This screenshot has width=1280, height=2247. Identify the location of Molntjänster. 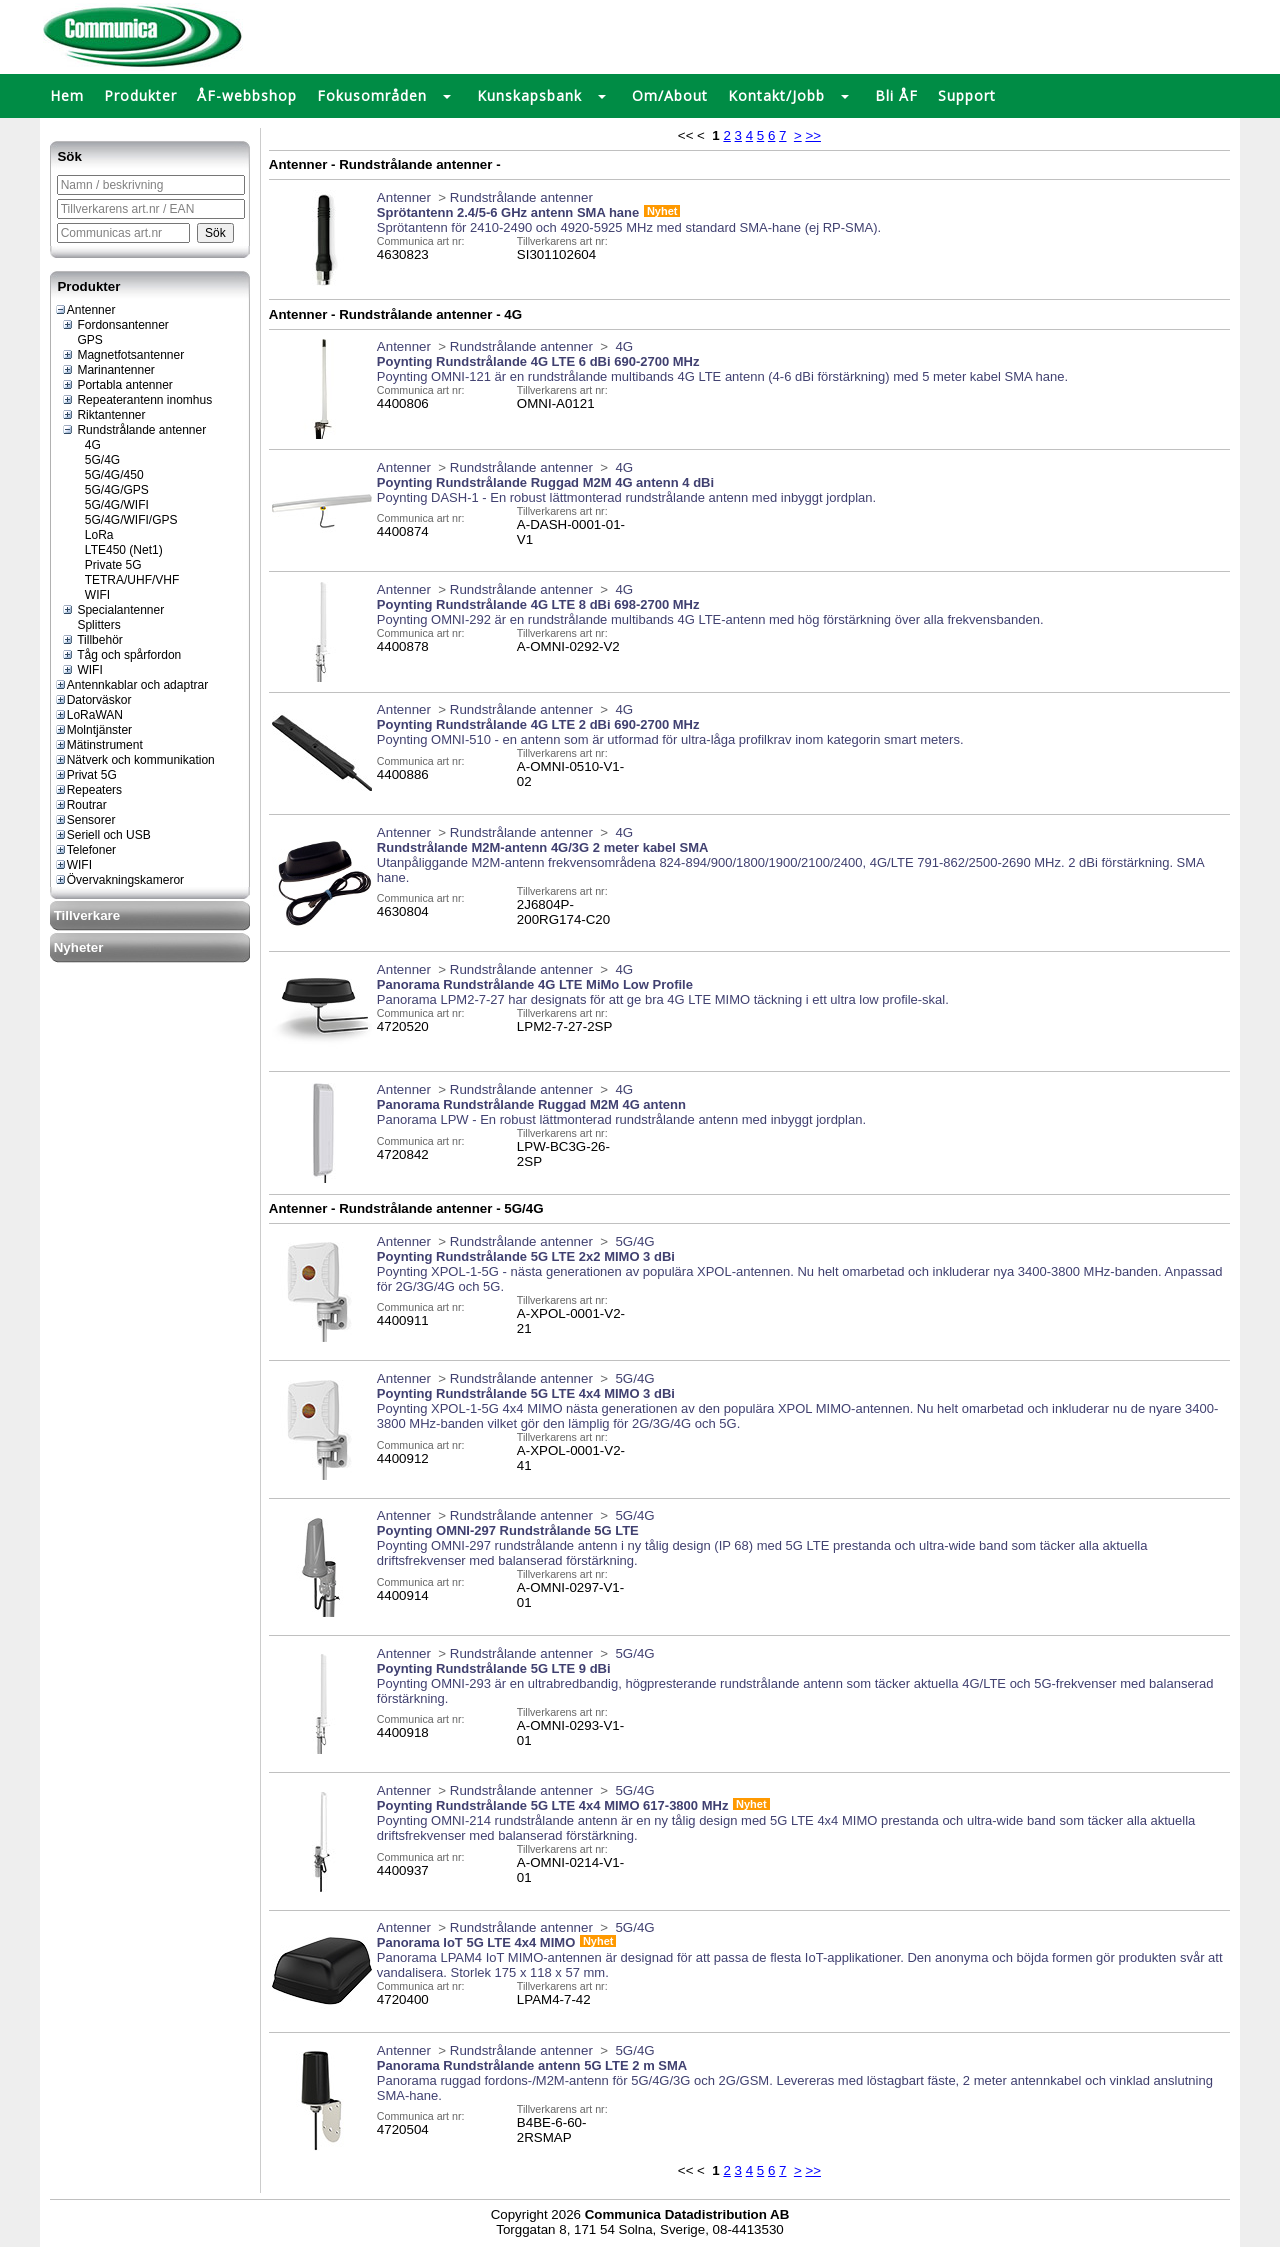
(93, 730).